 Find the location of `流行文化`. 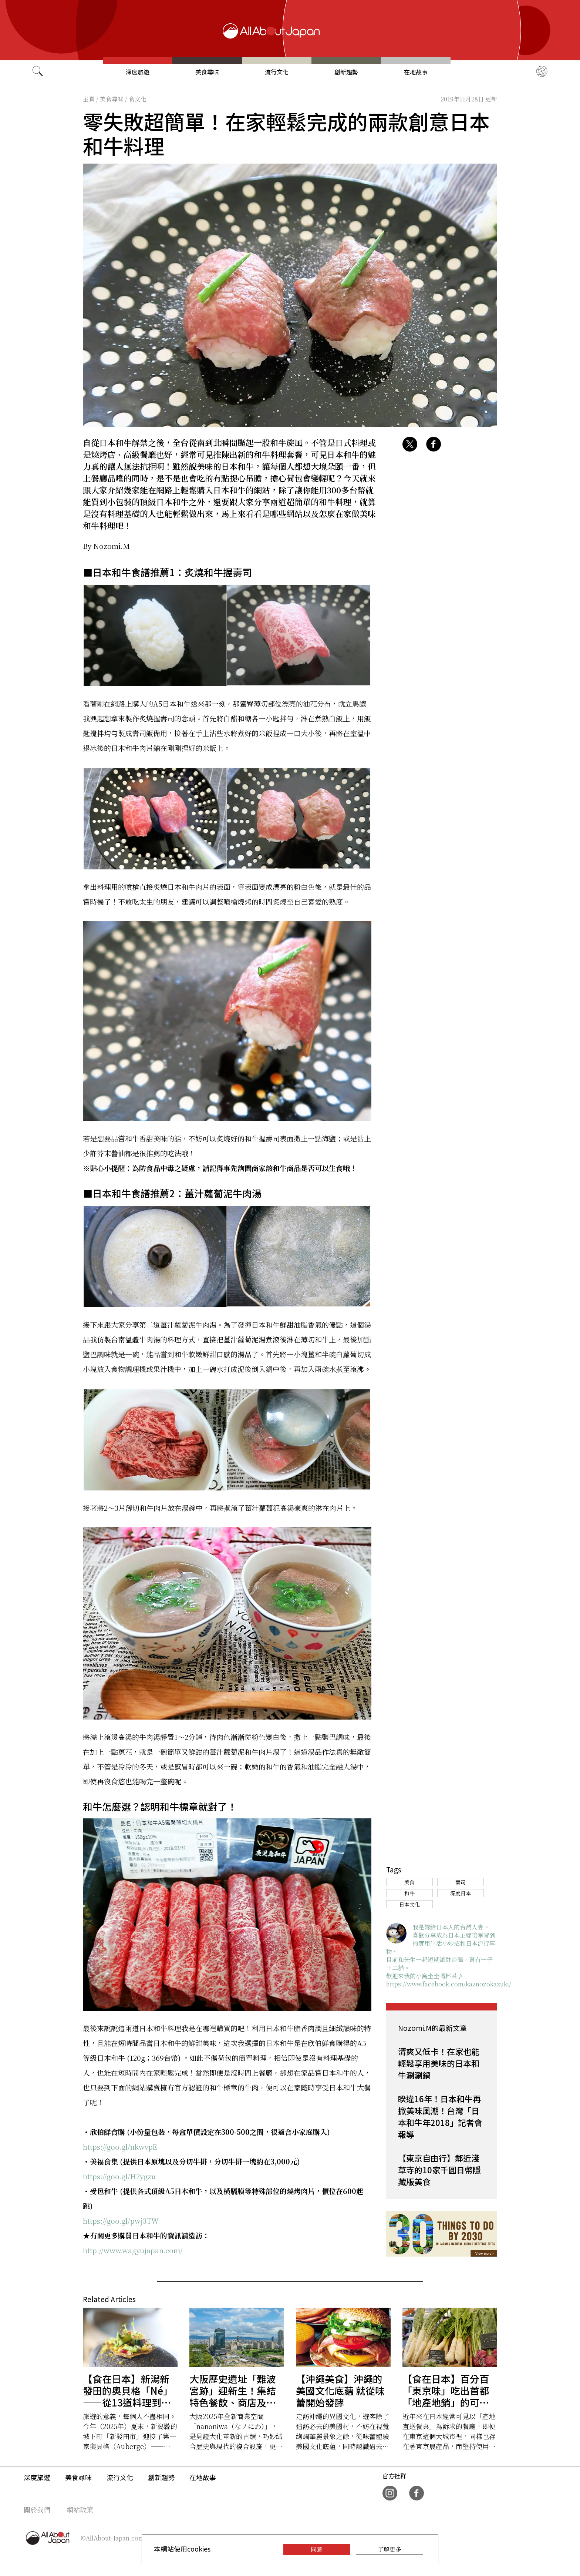

流行文化 is located at coordinates (277, 71).